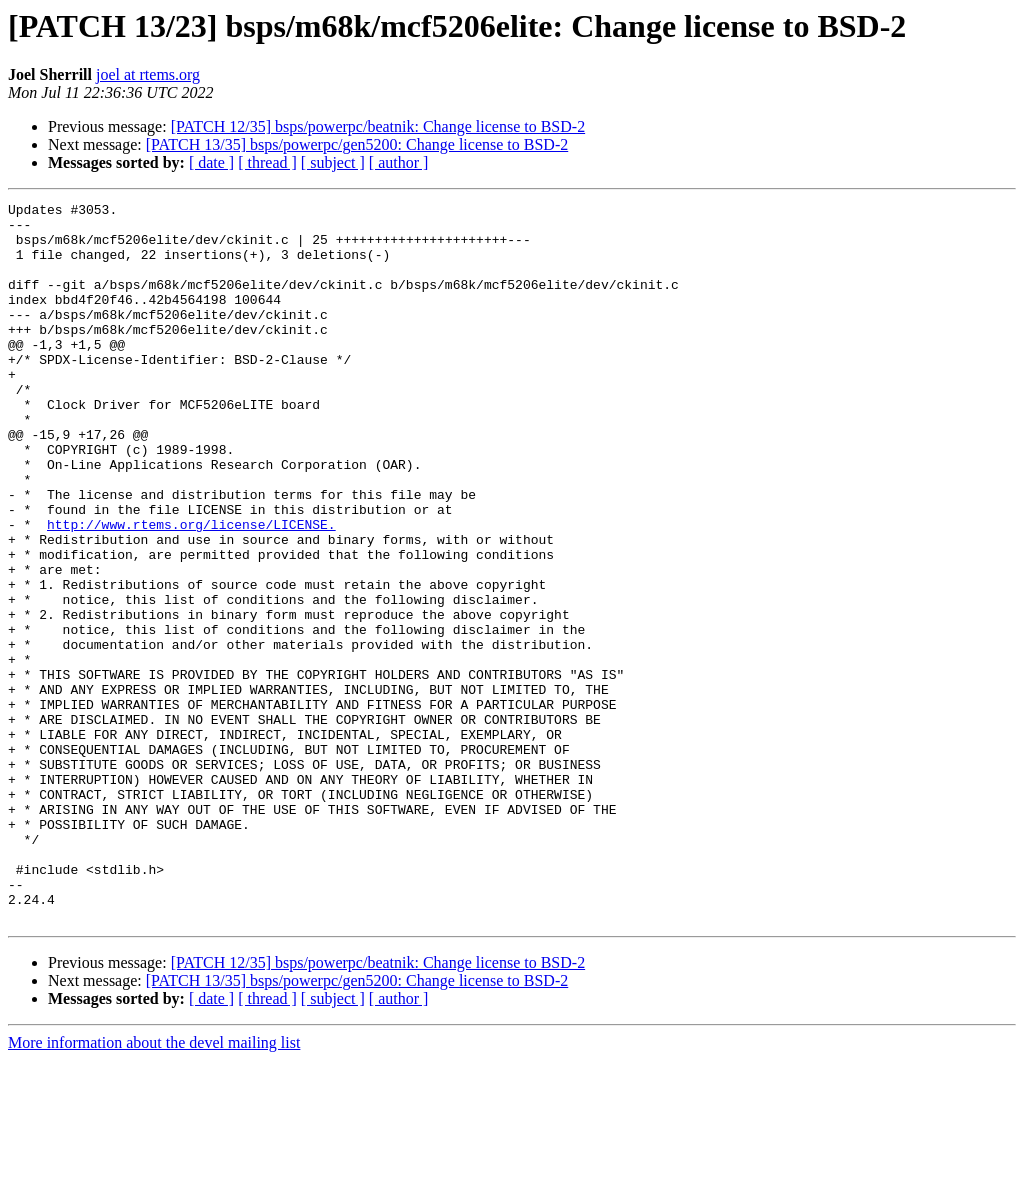  I want to click on [ thread ], so click(267, 162).